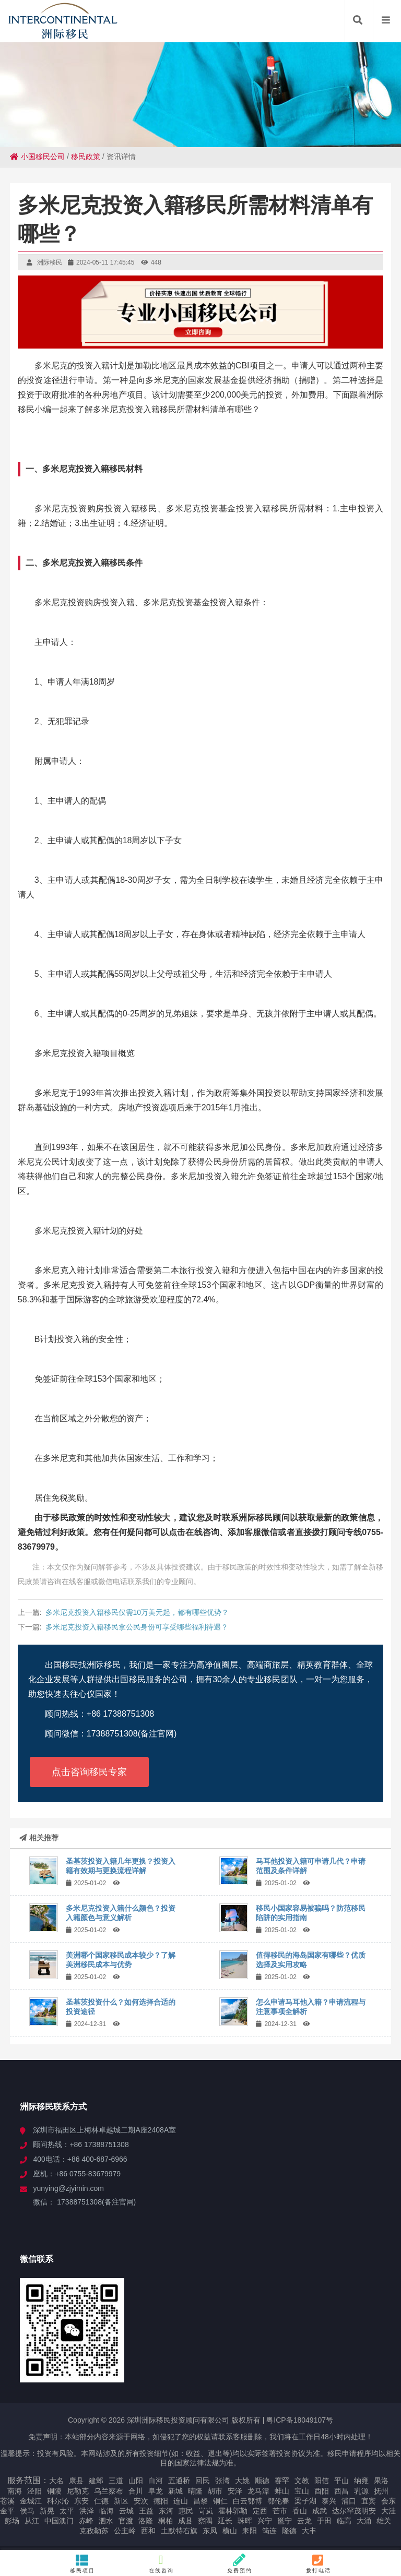 This screenshot has height=2576, width=401. What do you see at coordinates (165, 2521) in the screenshot?
I see `桐柏` at bounding box center [165, 2521].